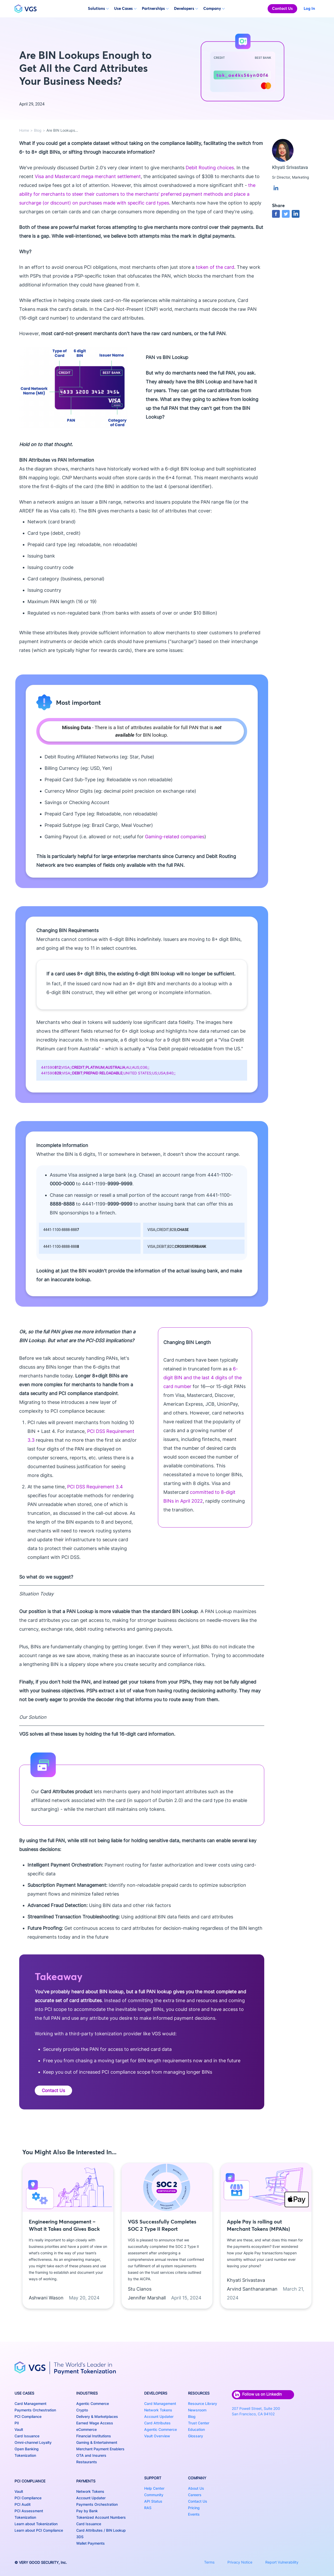  I want to click on PCI Compliance, so click(28, 2416).